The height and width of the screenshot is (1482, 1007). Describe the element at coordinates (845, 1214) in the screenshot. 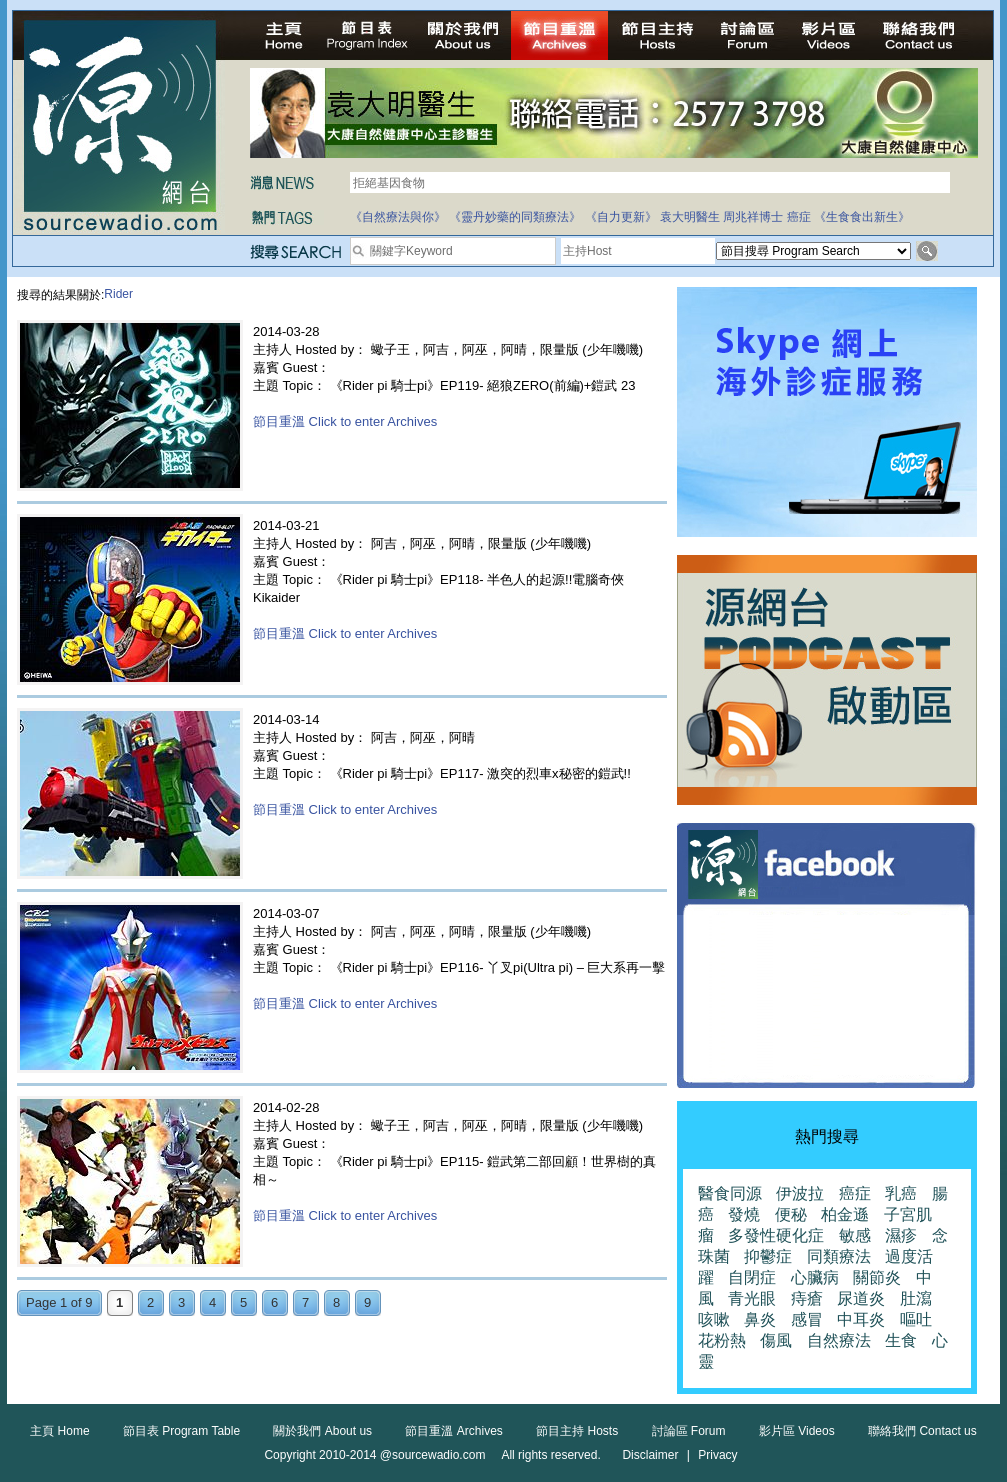

I see `柏金遜` at that location.